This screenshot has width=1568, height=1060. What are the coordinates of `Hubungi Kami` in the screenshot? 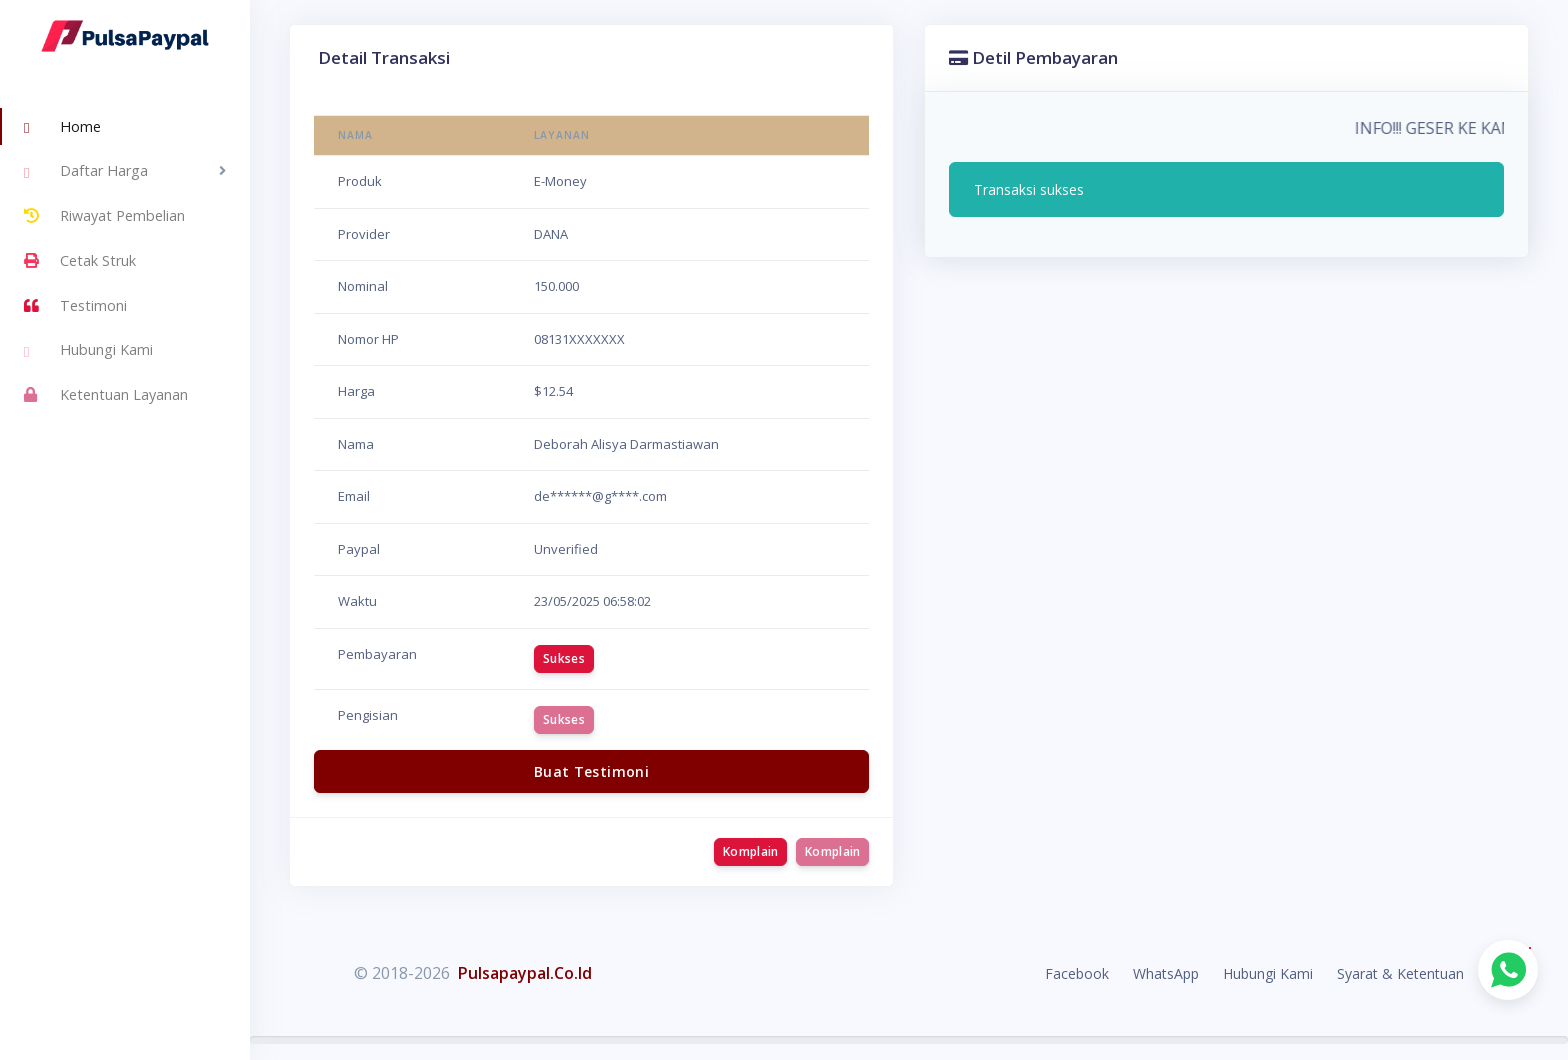 It's located at (88, 352).